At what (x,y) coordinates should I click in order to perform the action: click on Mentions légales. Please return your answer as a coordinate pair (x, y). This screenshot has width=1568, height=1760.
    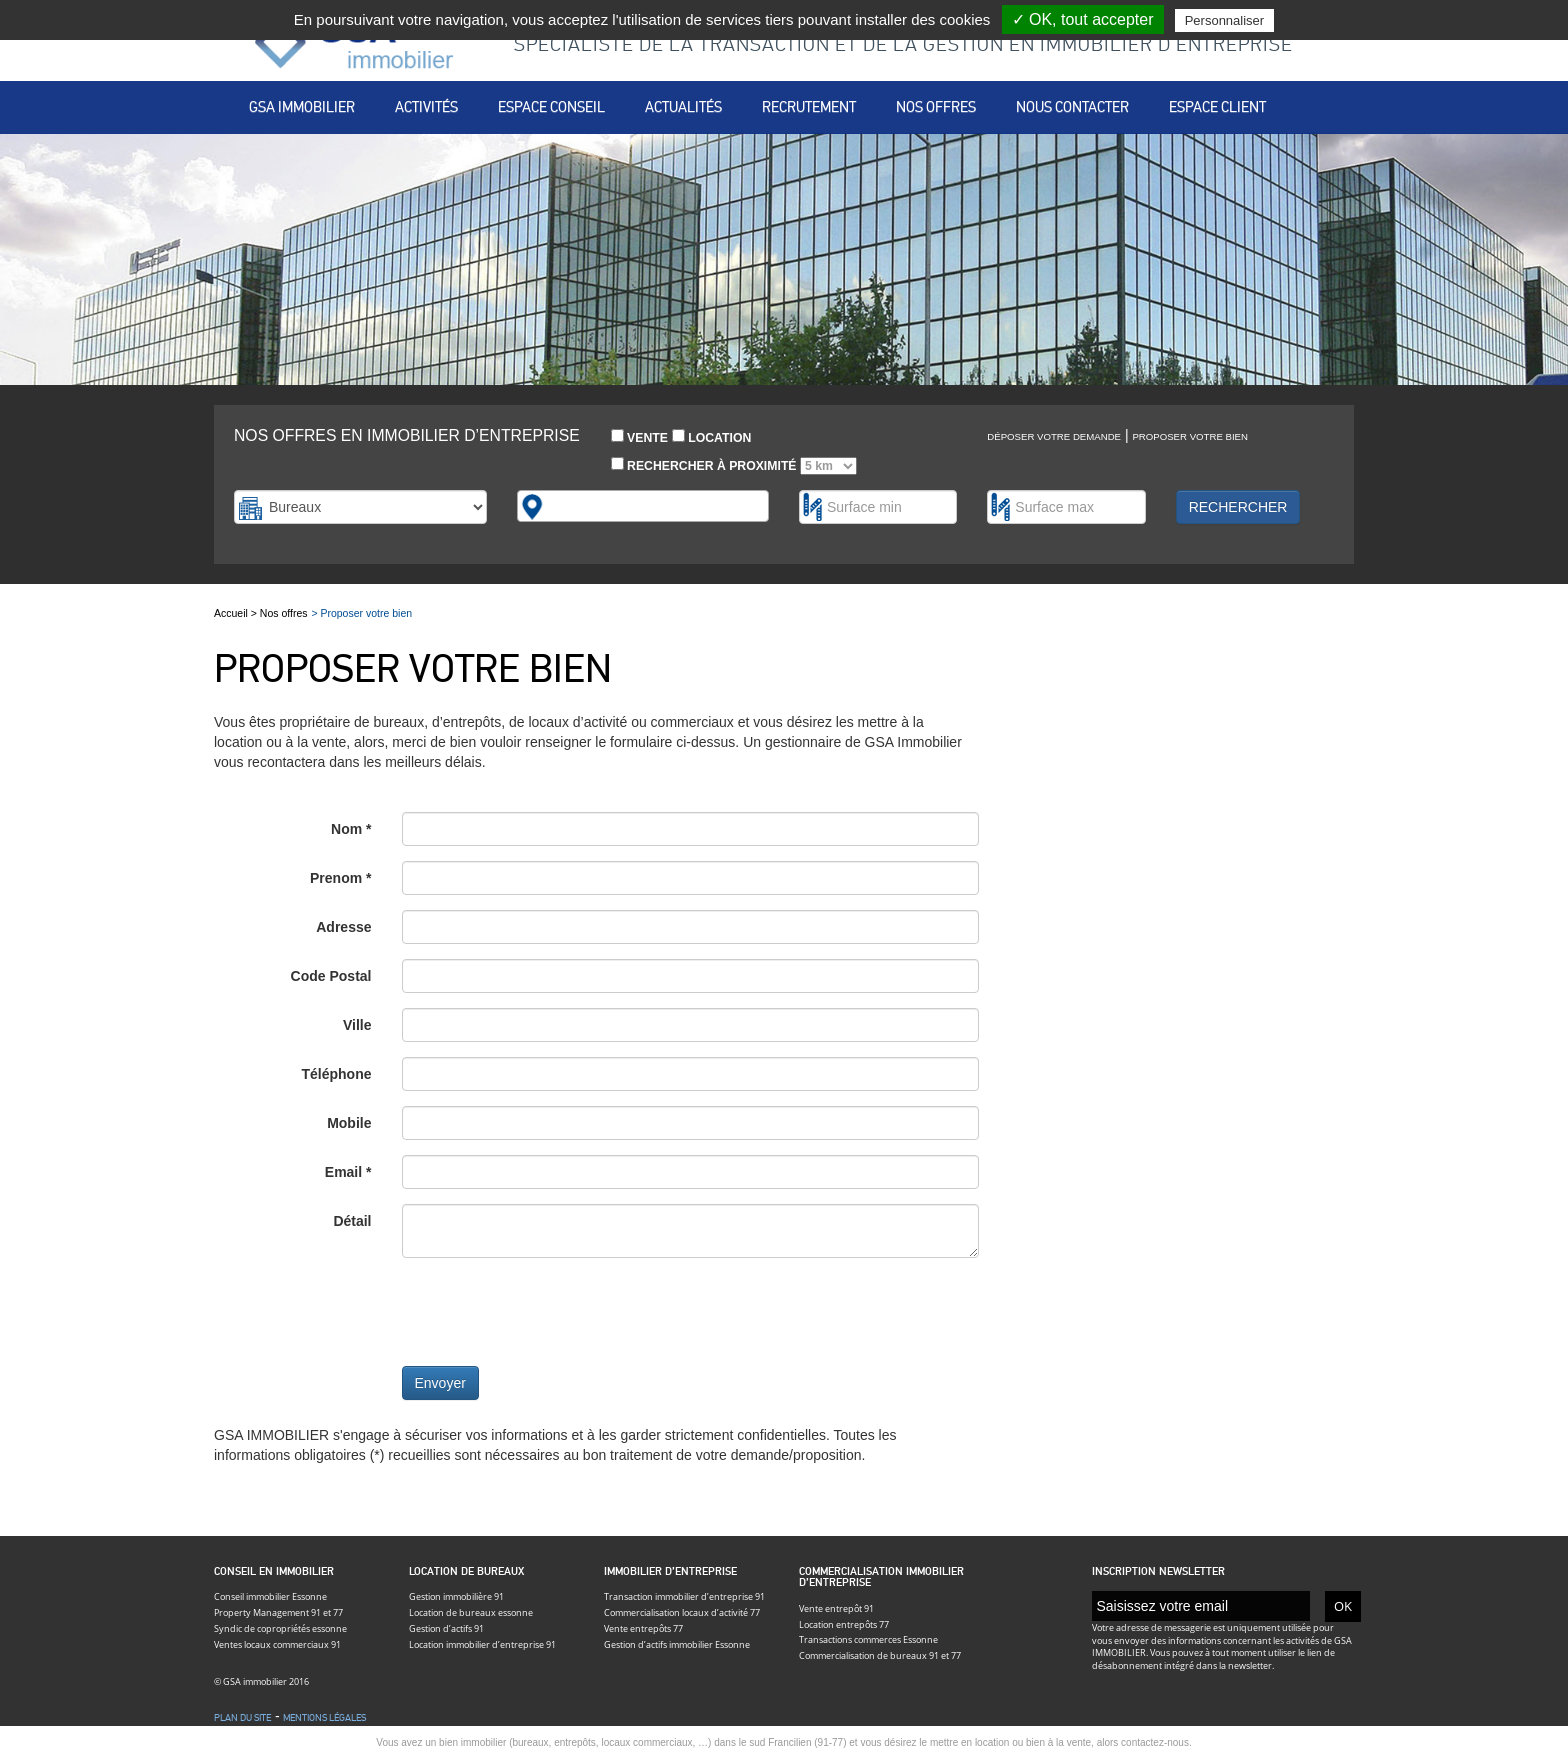
    Looking at the image, I should click on (324, 1718).